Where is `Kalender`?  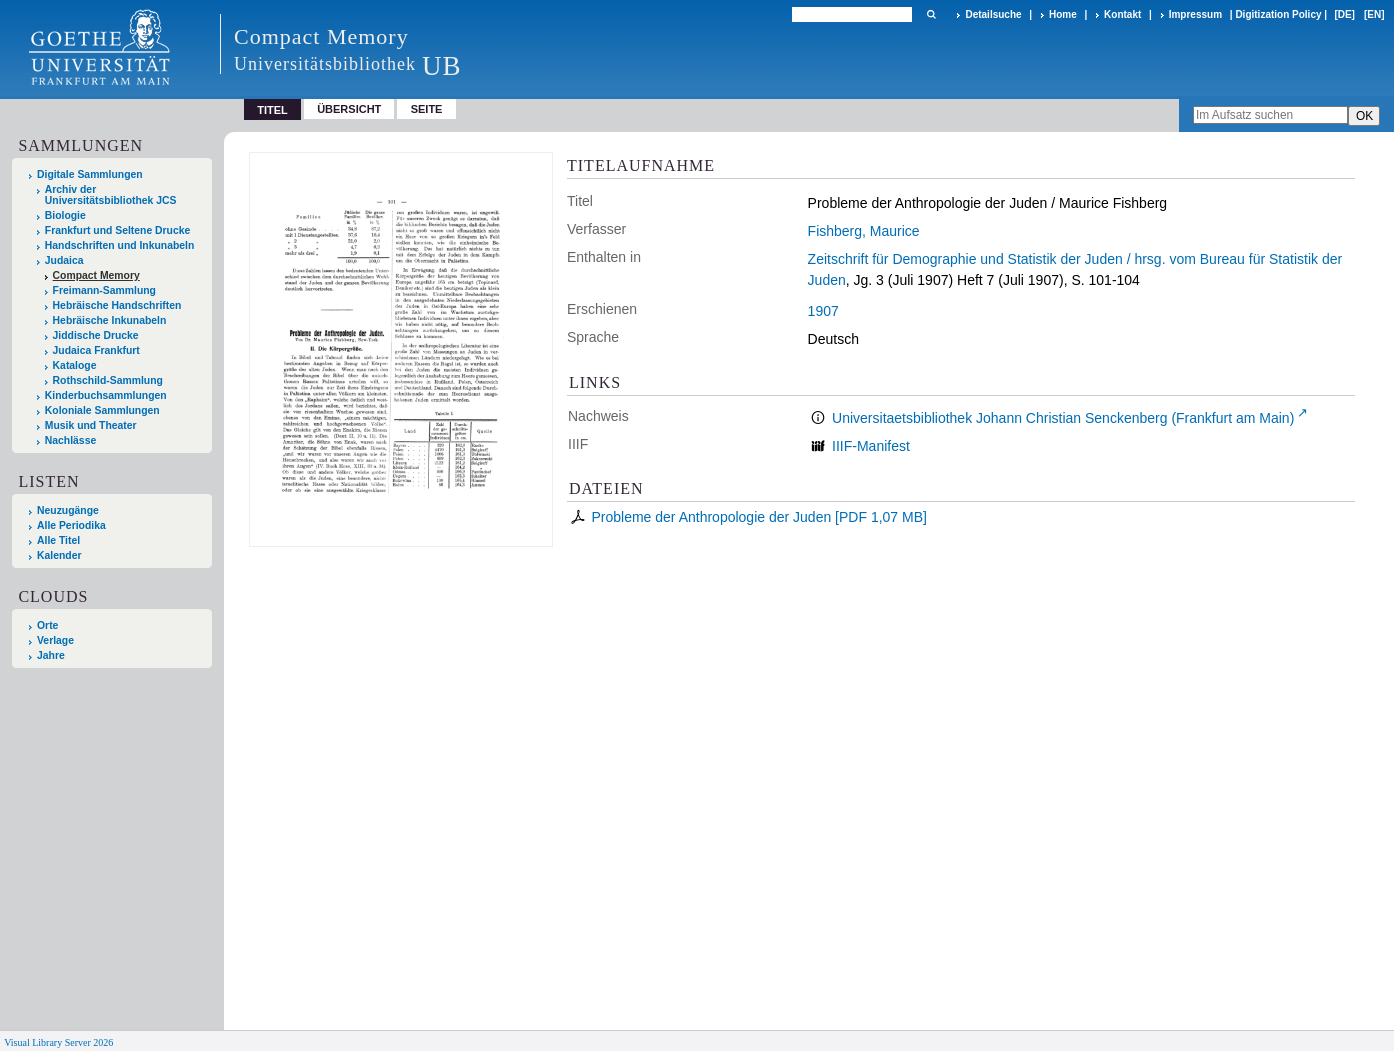
Kalender is located at coordinates (59, 555).